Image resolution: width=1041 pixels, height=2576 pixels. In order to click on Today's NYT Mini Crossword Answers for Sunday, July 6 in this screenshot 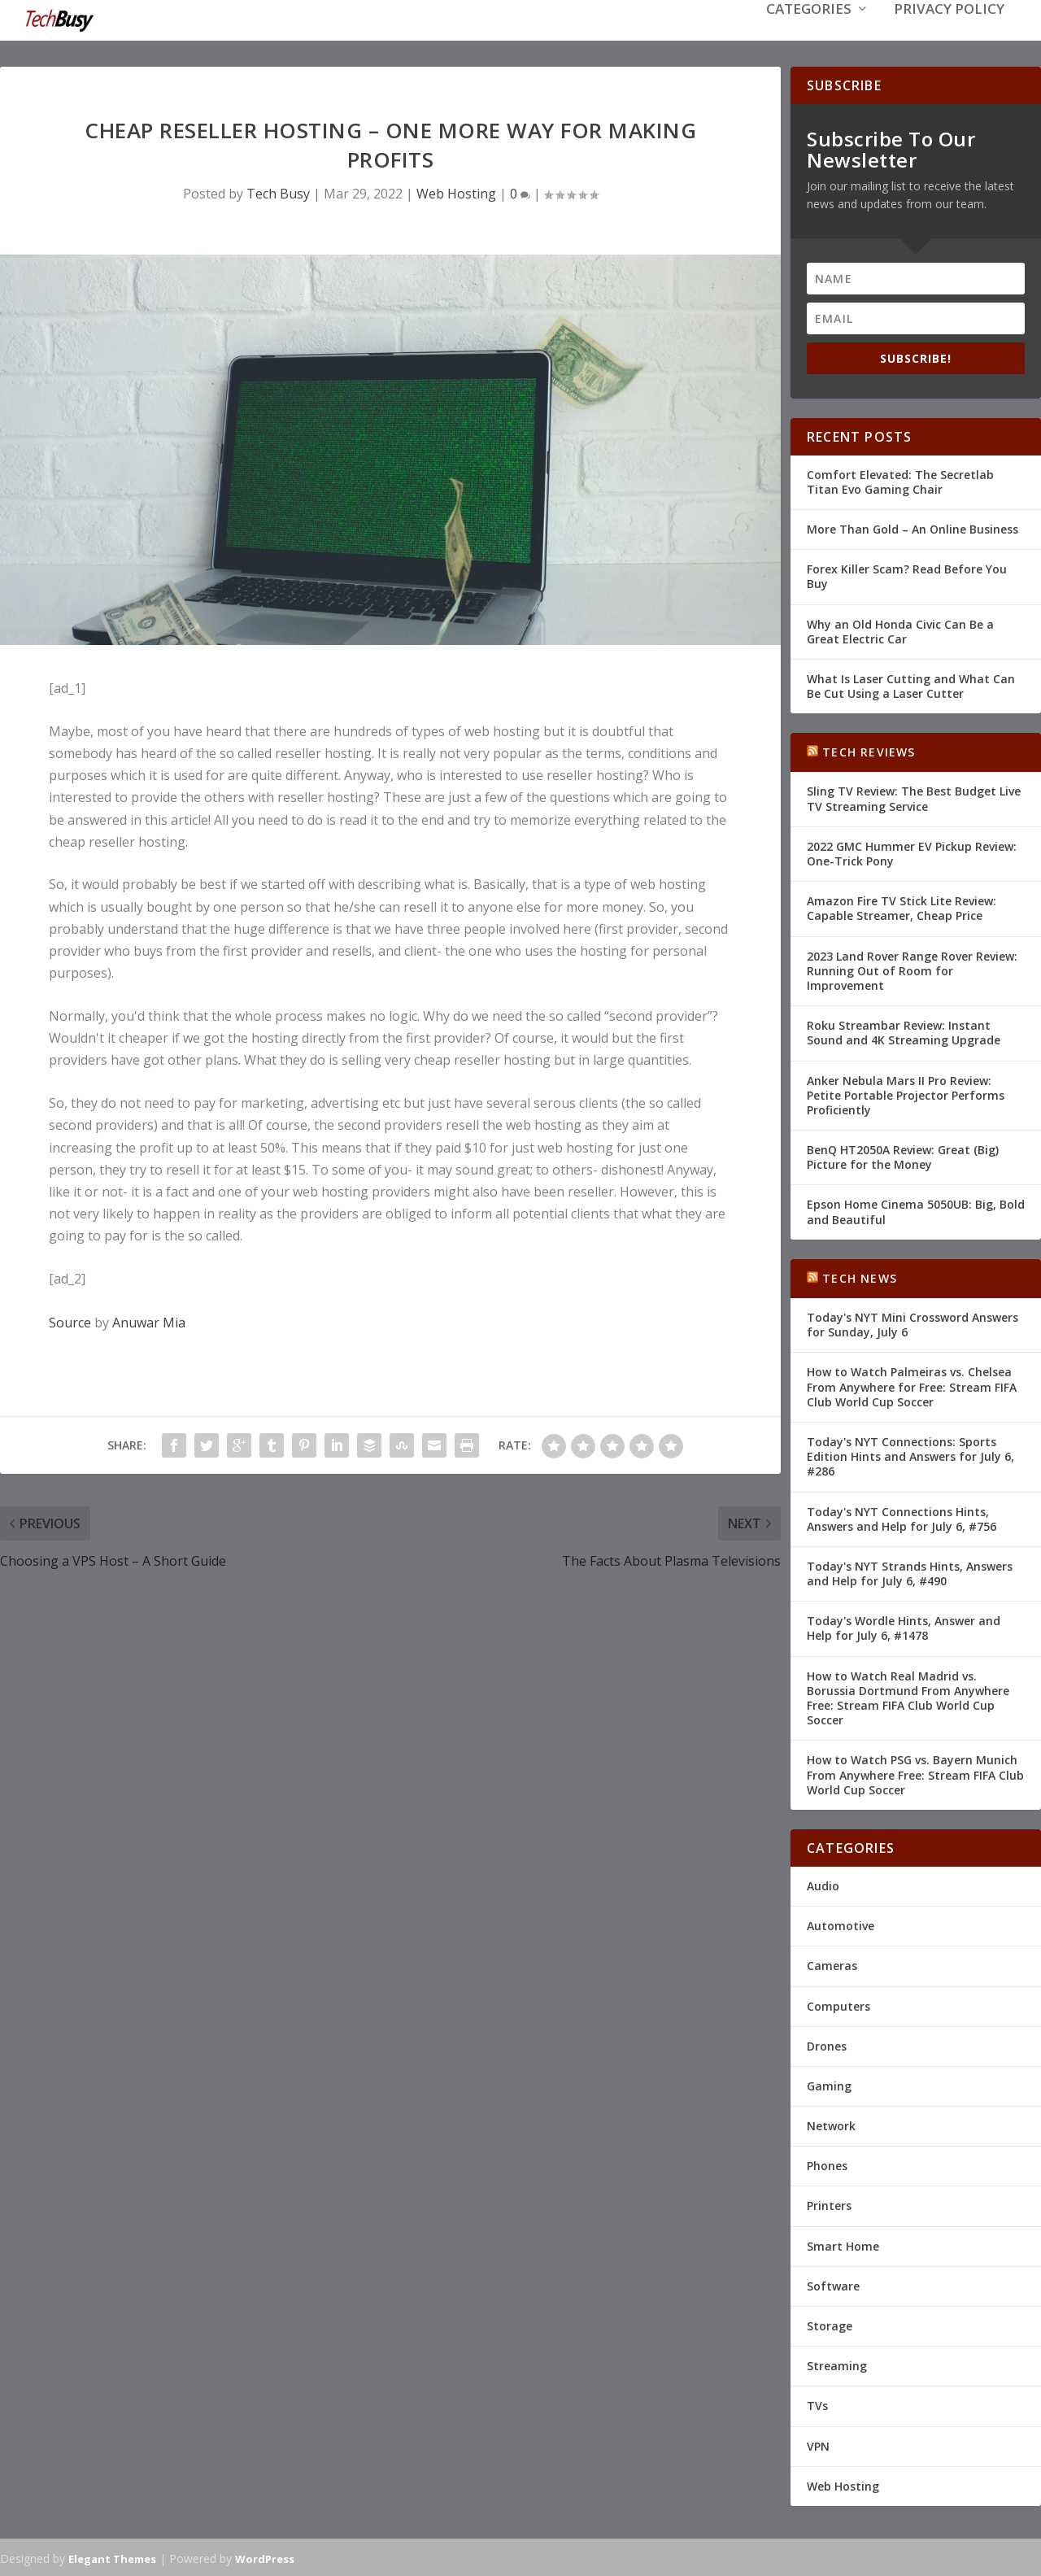, I will do `click(912, 1323)`.